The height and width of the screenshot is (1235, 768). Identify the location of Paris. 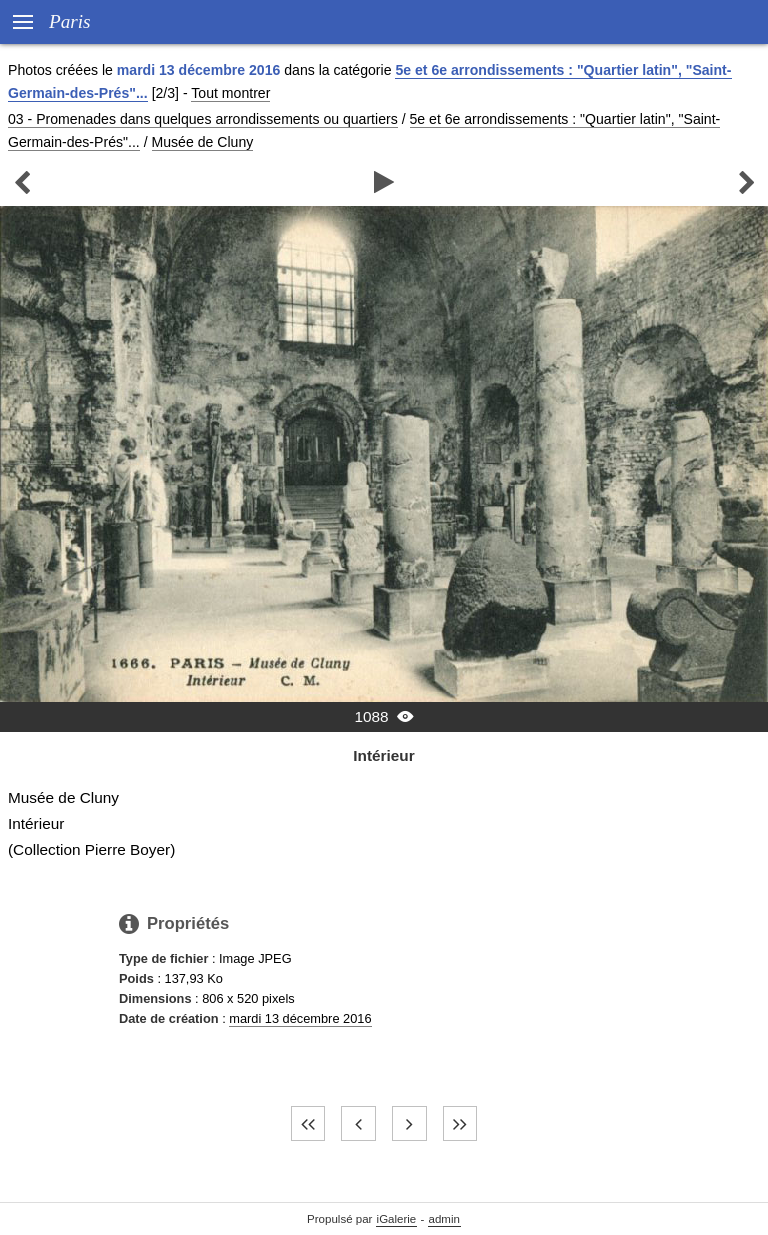
(70, 21).